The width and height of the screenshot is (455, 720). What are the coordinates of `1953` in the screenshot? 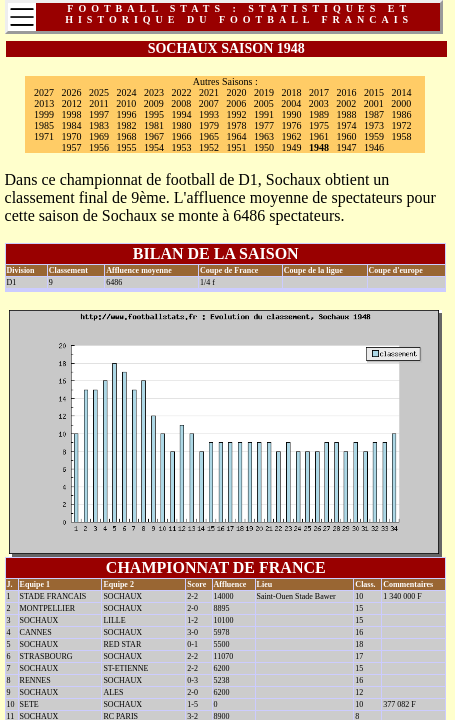 It's located at (182, 147).